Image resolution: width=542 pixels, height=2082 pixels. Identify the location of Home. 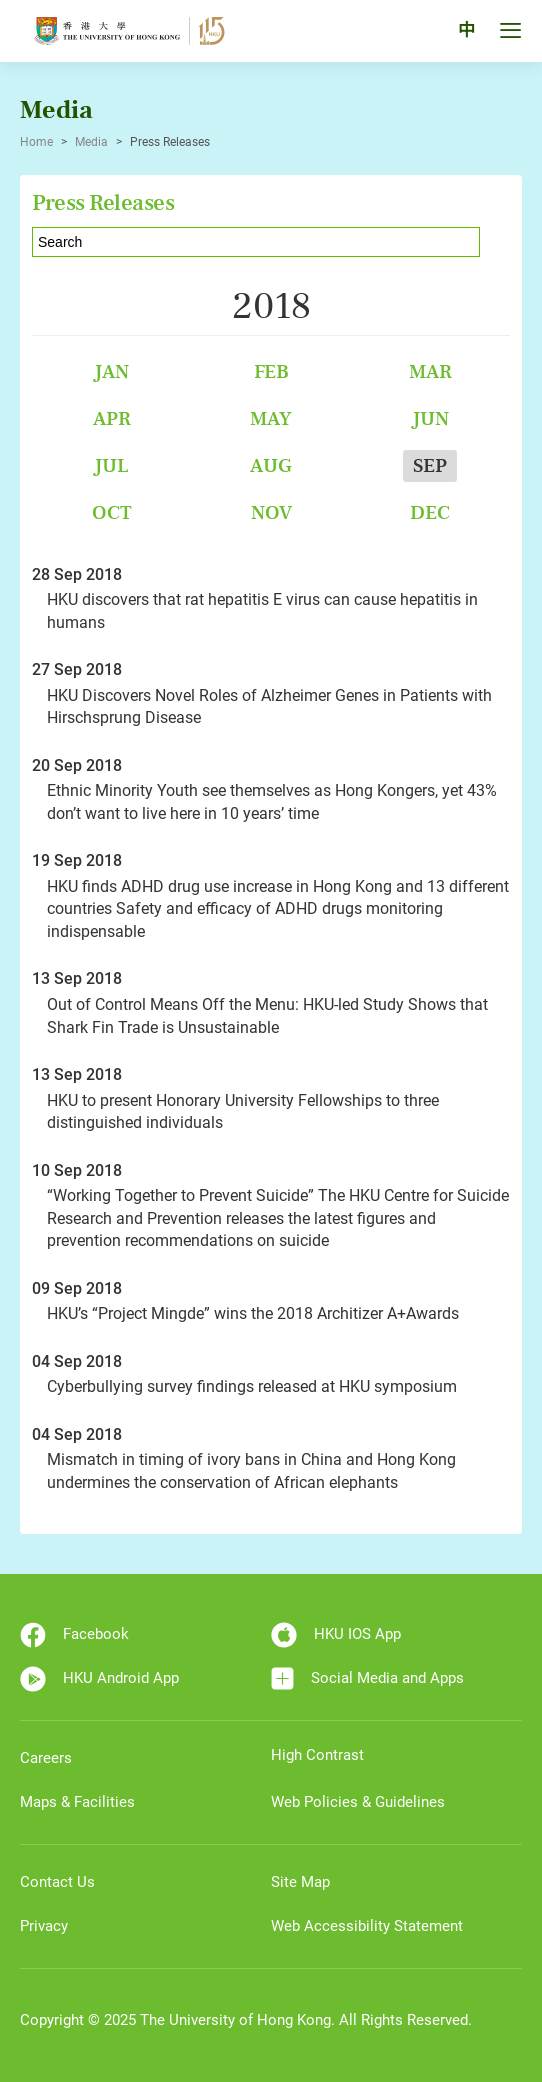
(36, 142).